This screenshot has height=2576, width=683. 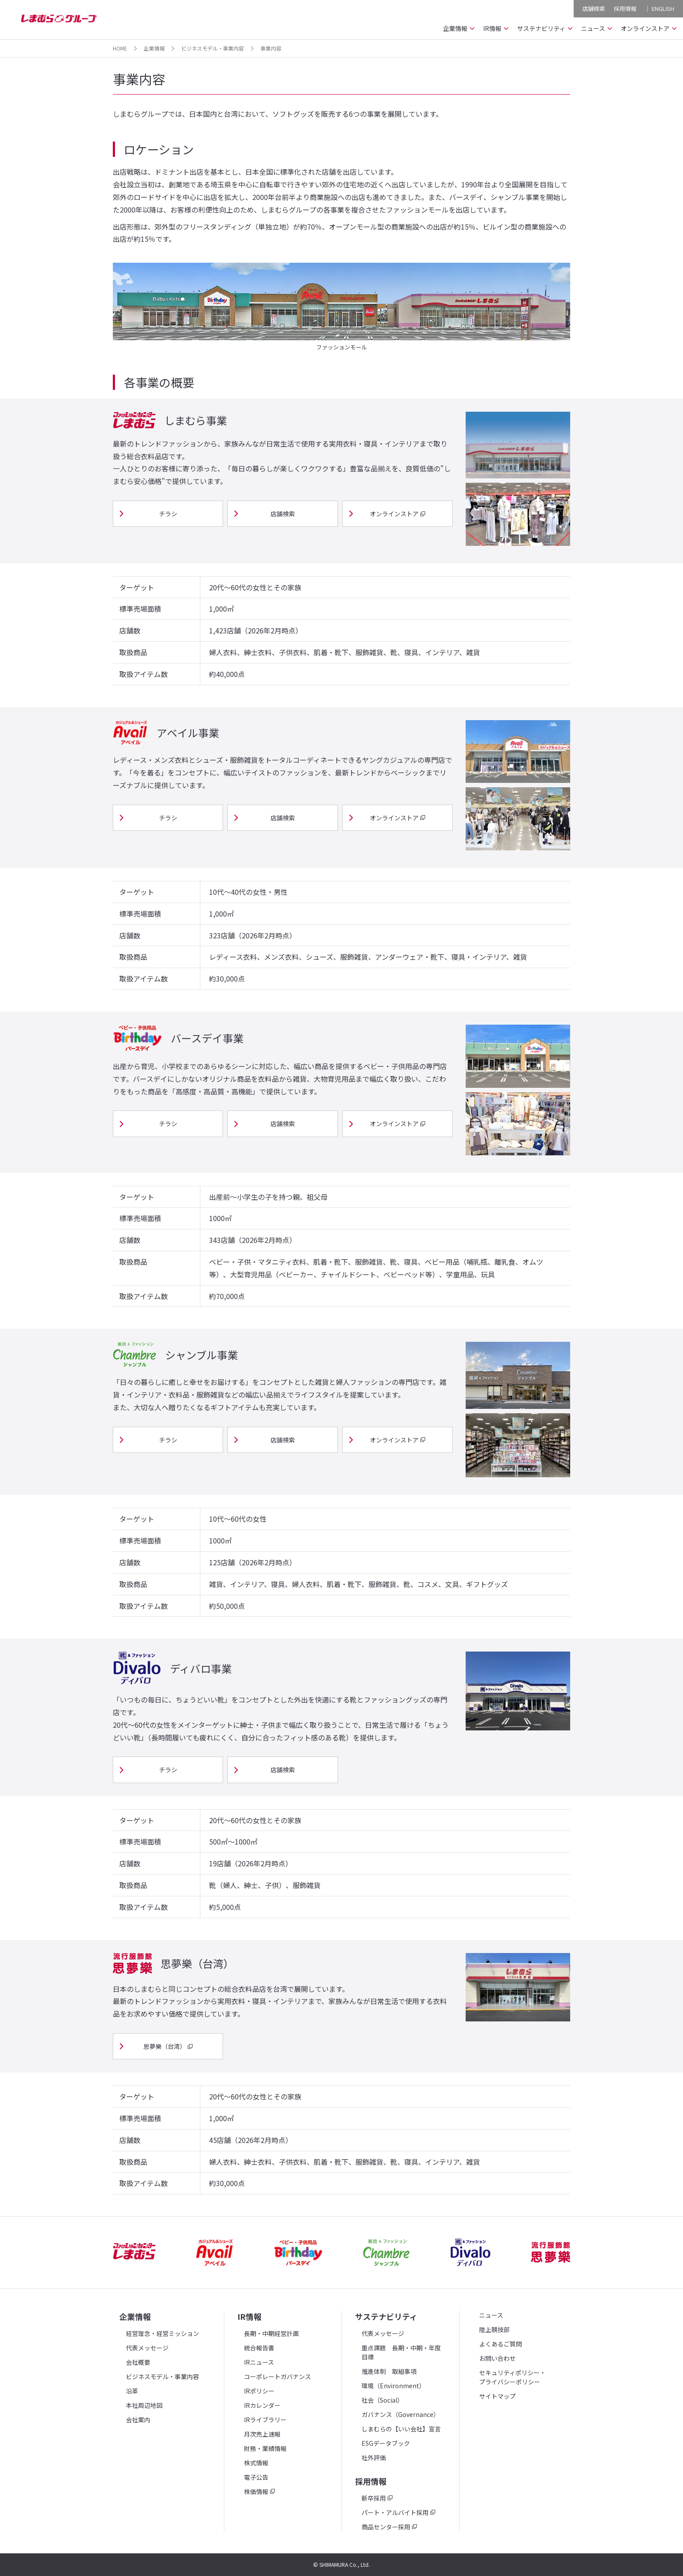 I want to click on 統合報告書, so click(x=259, y=2347).